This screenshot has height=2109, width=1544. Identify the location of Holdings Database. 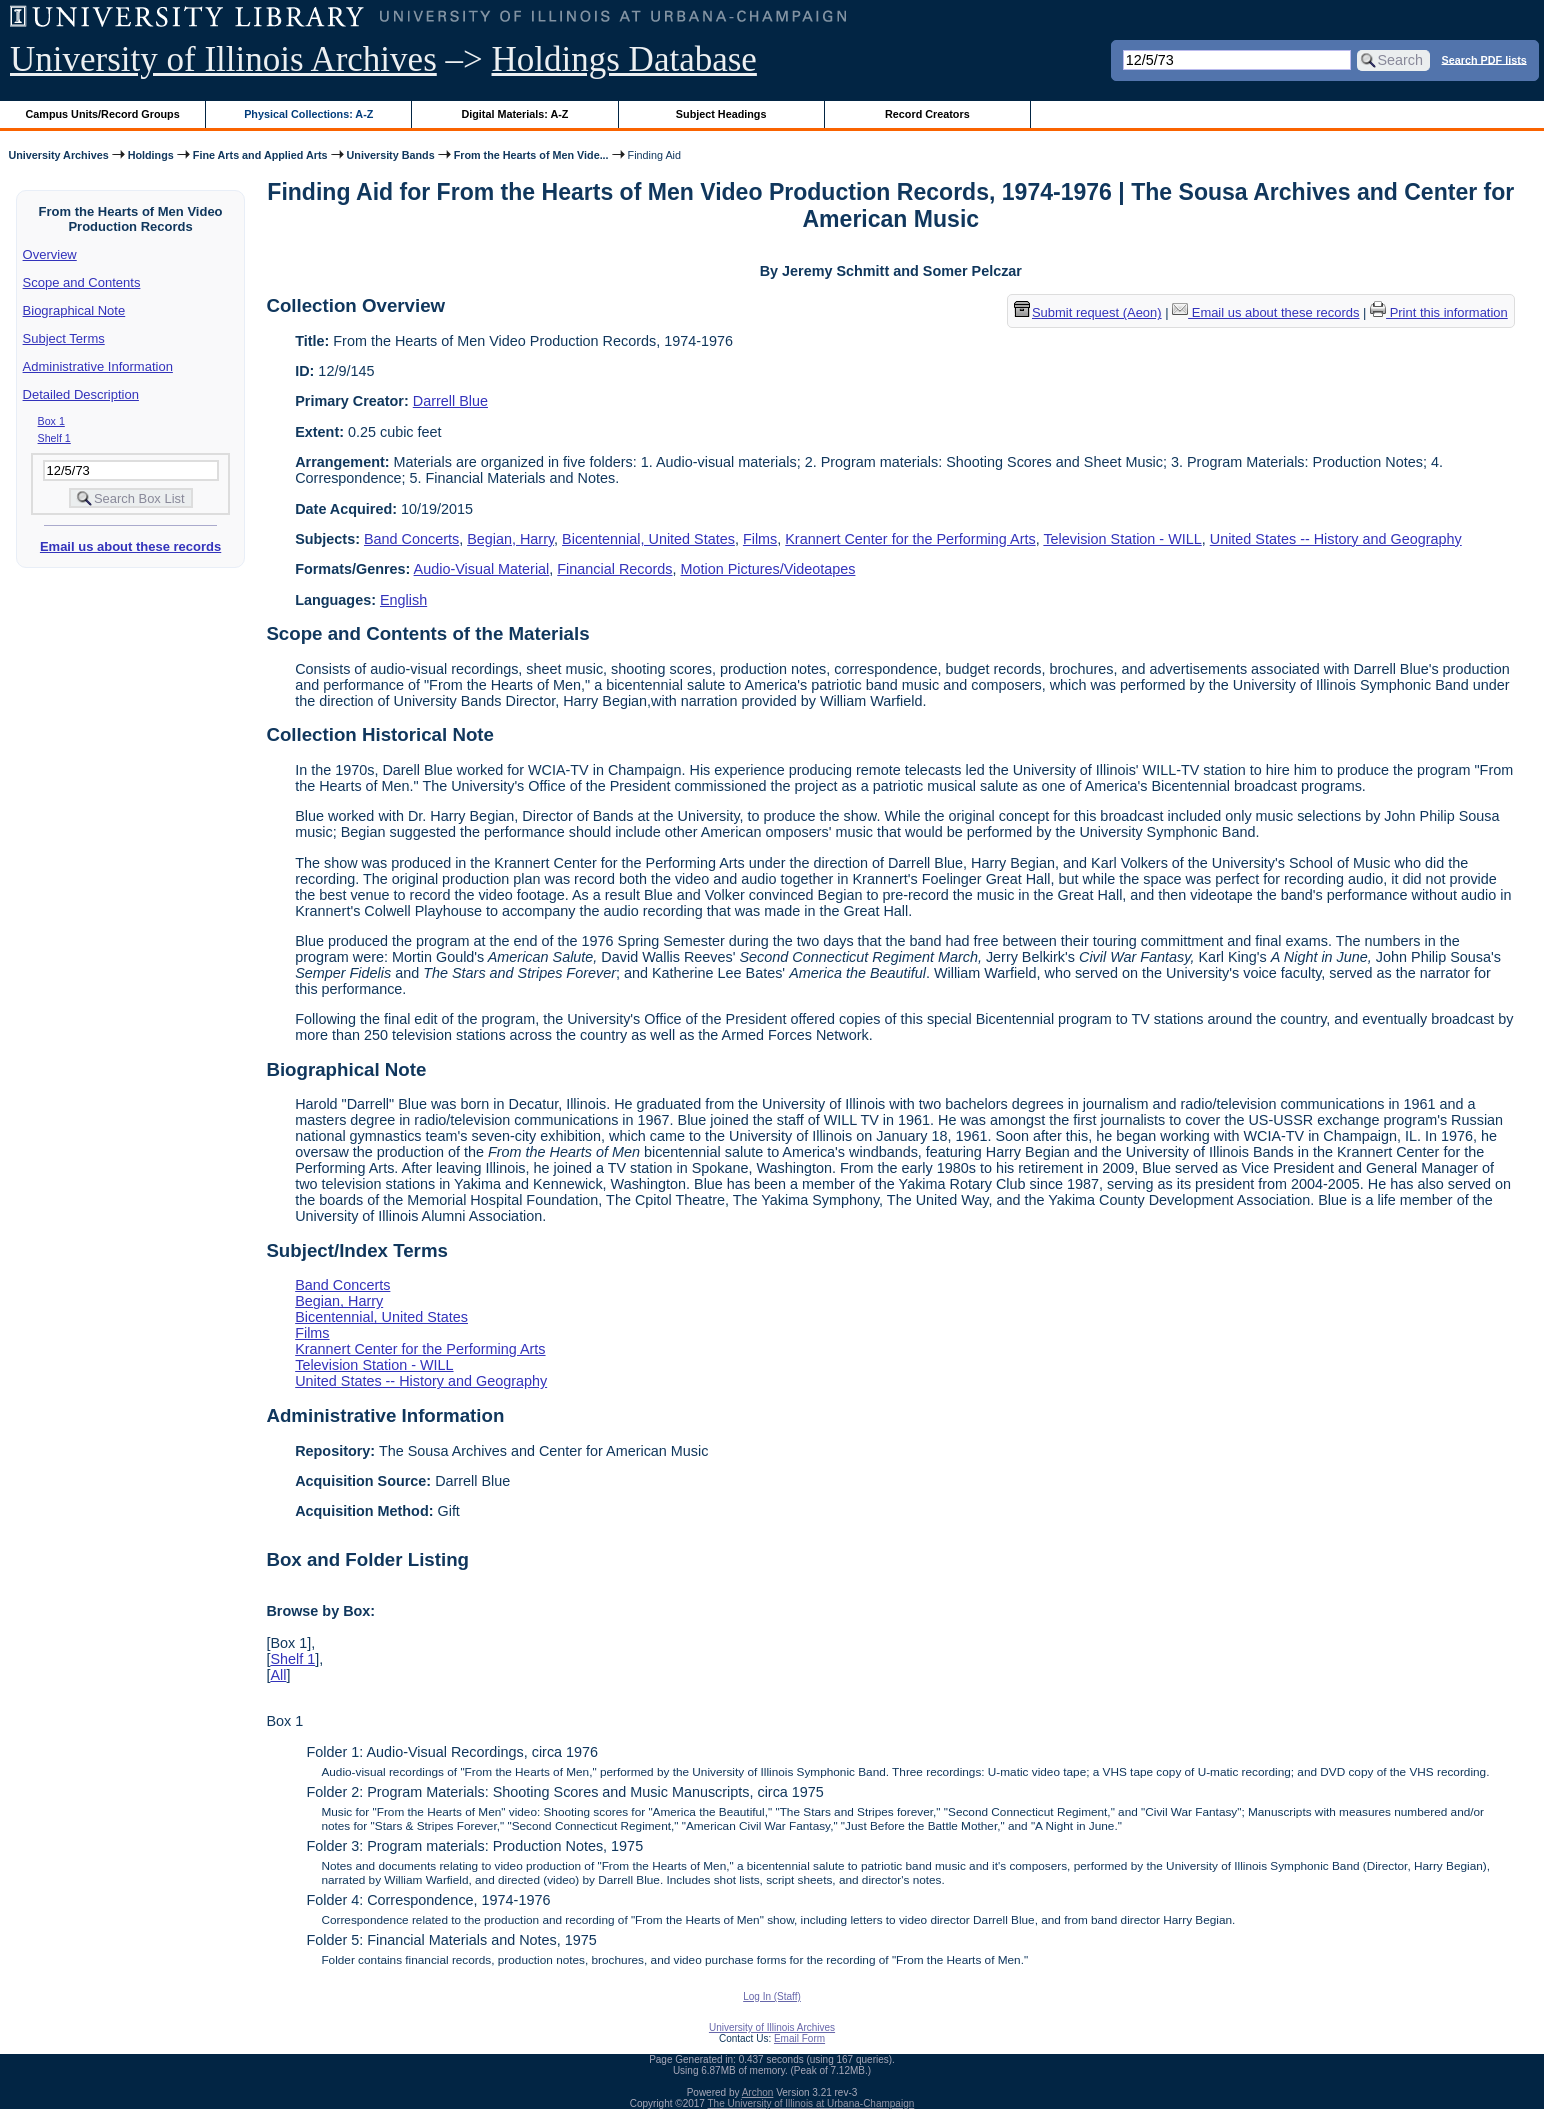
(624, 59).